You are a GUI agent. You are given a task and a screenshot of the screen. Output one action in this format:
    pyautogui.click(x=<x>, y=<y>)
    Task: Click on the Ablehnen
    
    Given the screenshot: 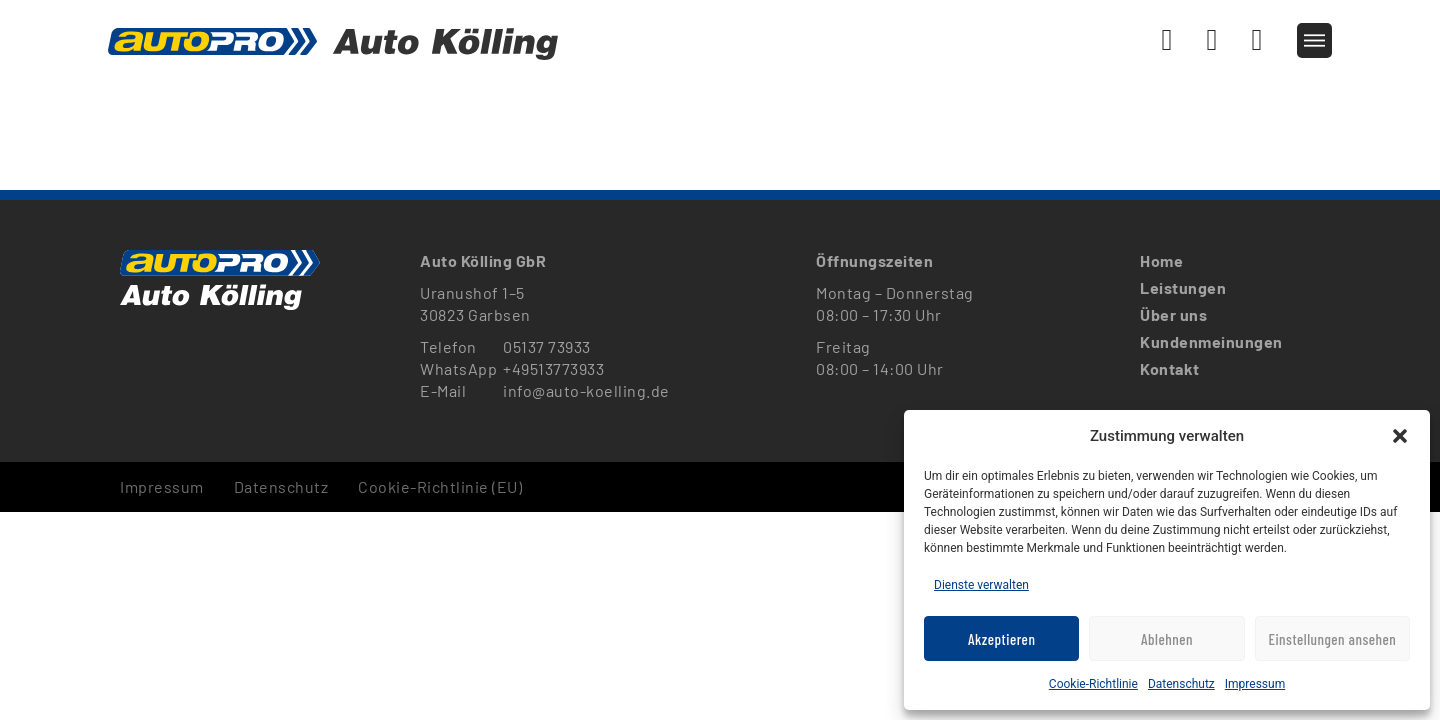 What is the action you would take?
    pyautogui.click(x=1167, y=639)
    